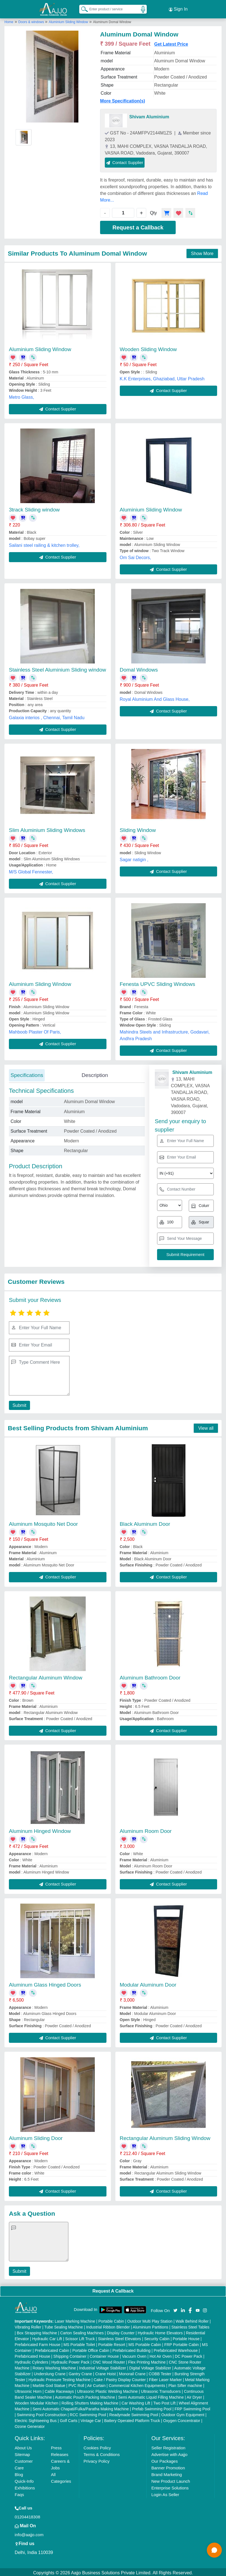  Describe the element at coordinates (137, 2384) in the screenshot. I see `Commercial Kitchen Equipments` at that location.